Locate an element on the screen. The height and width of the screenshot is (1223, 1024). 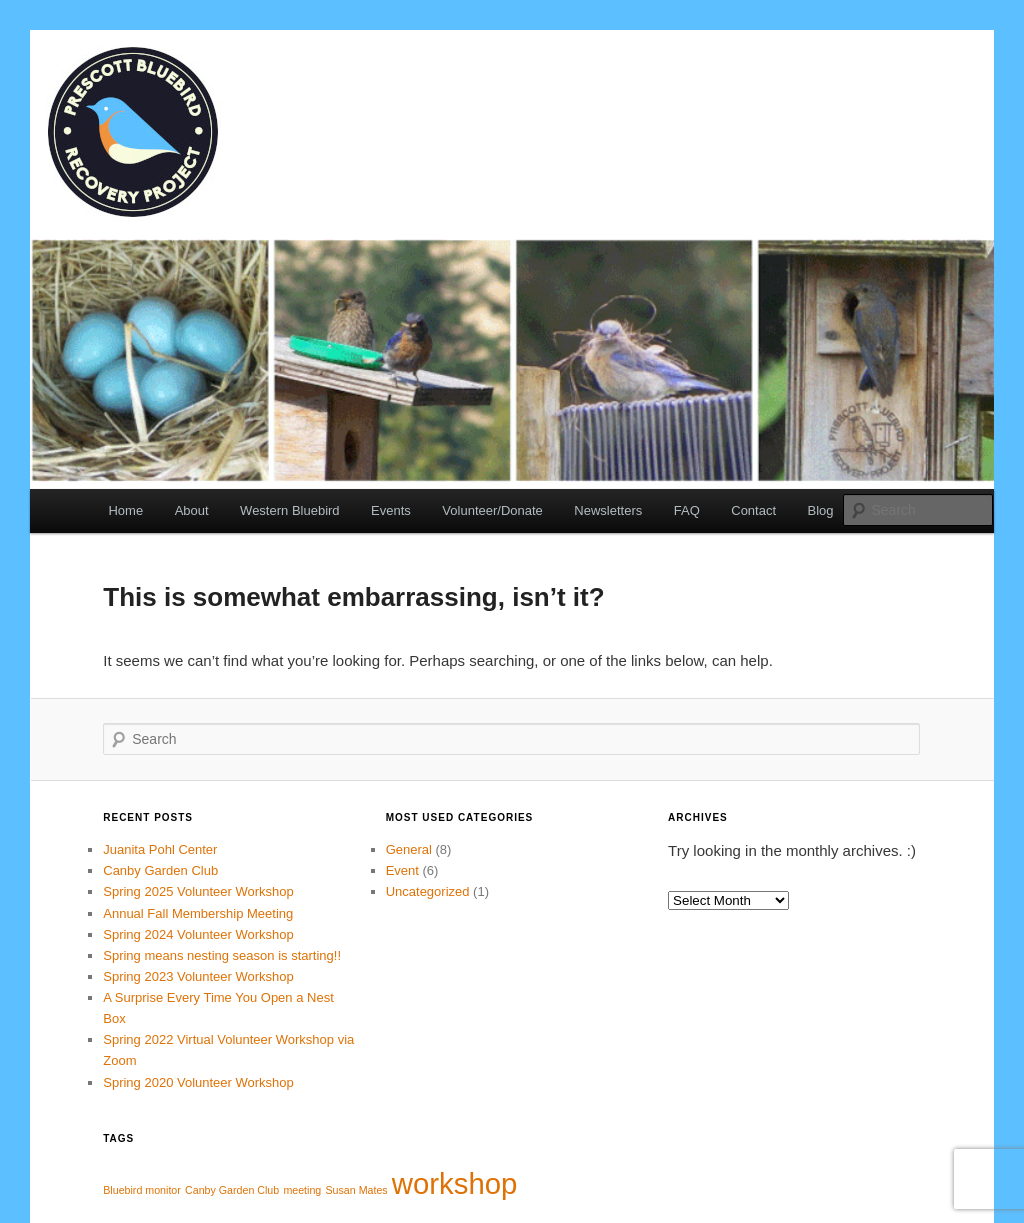
Western Bluebird is located at coordinates (289, 510).